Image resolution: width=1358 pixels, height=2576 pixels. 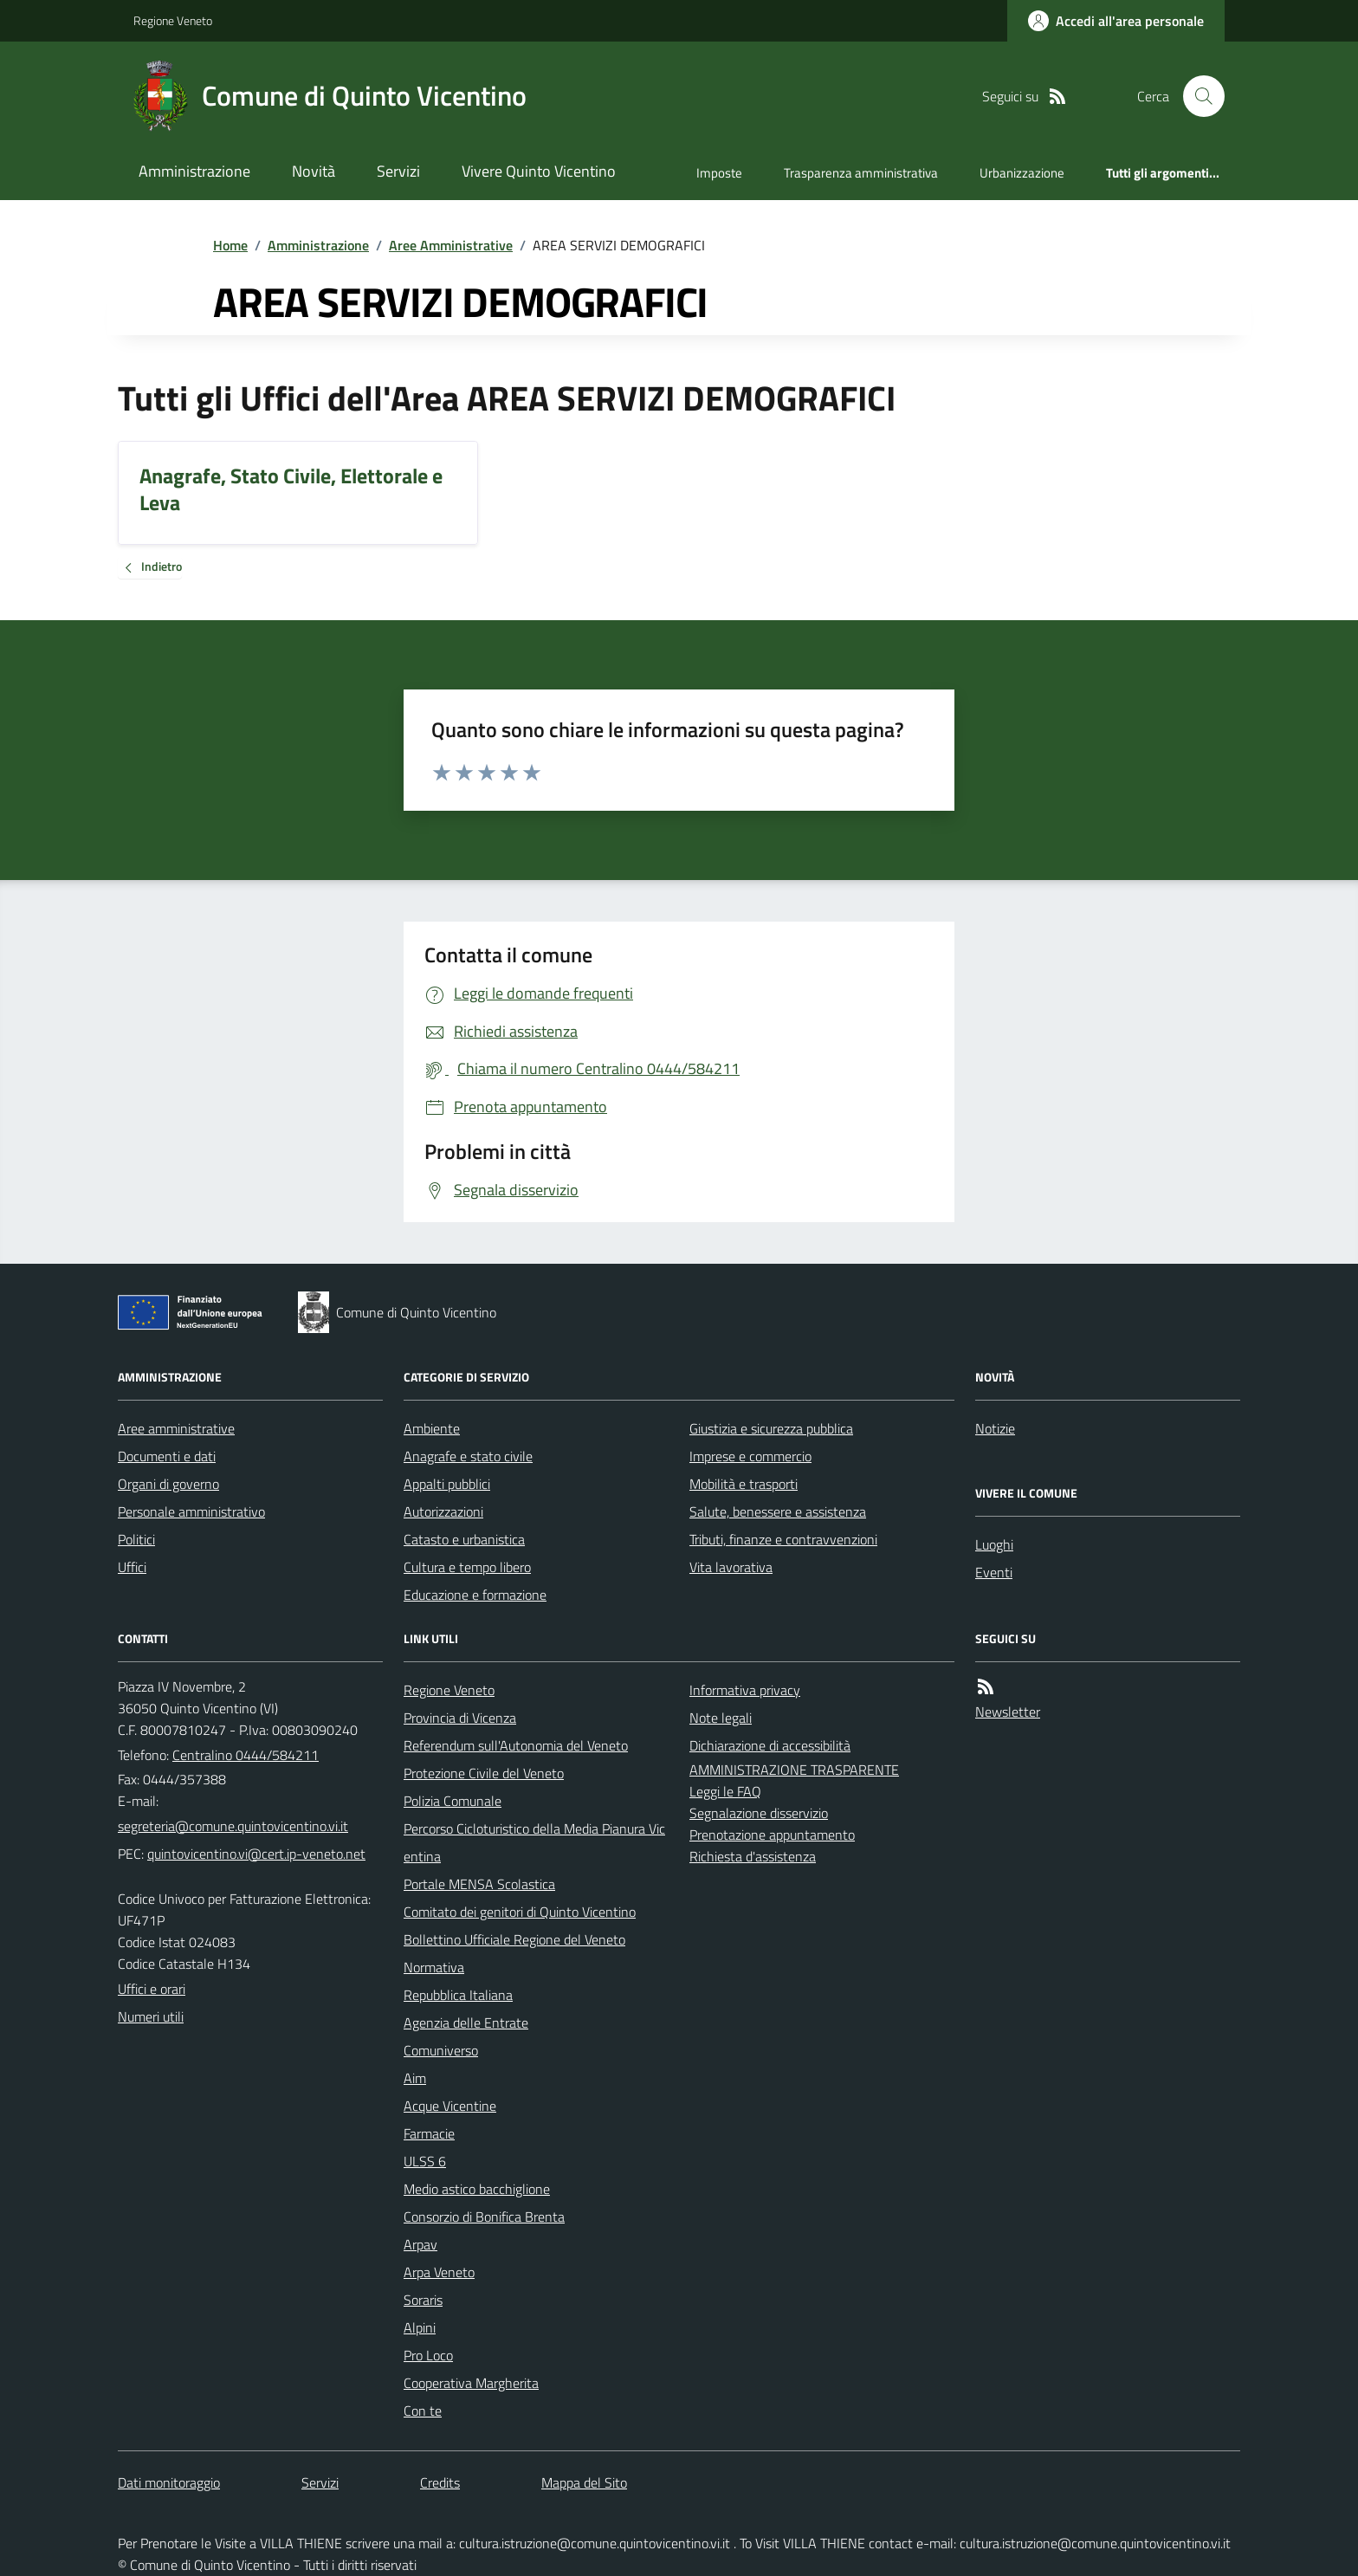 What do you see at coordinates (169, 2482) in the screenshot?
I see `Dati monitoraggio` at bounding box center [169, 2482].